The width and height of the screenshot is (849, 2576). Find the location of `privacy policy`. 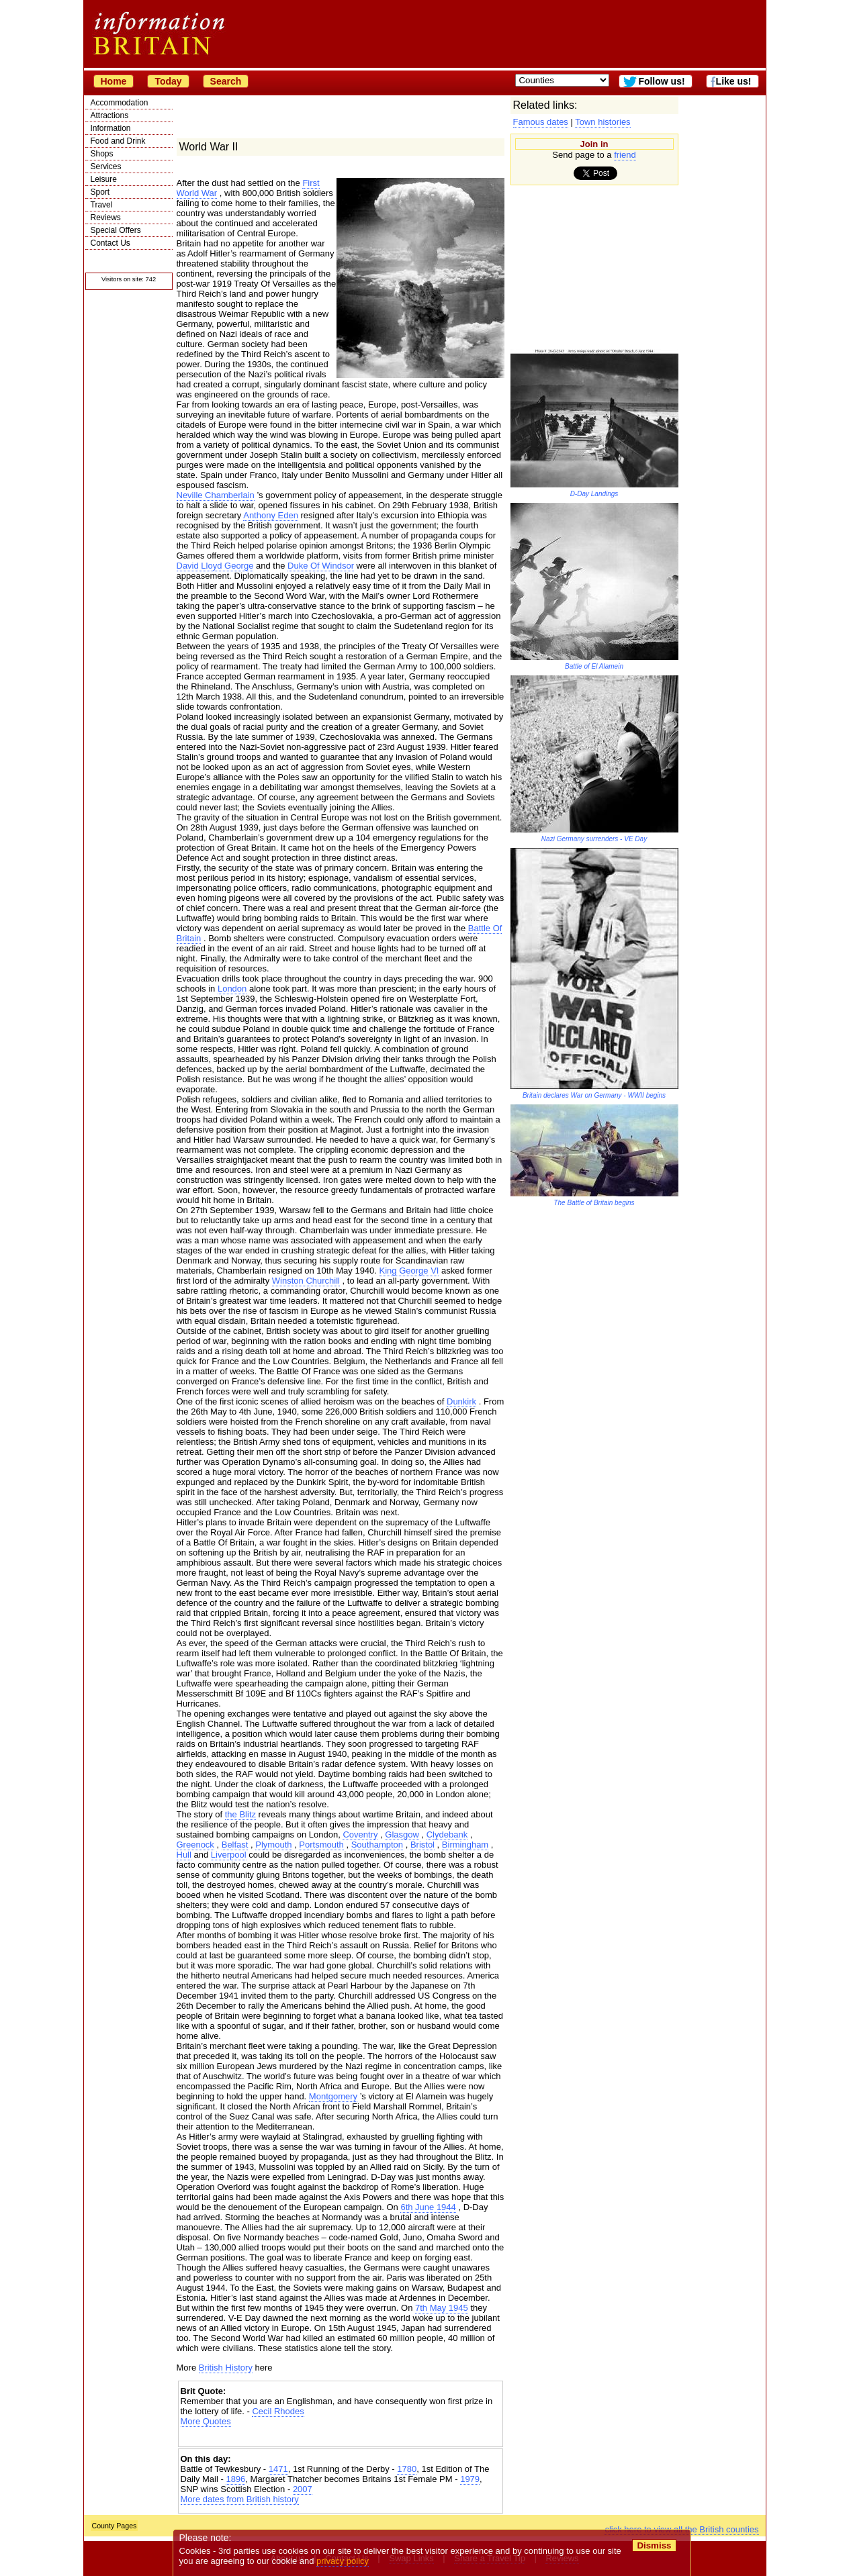

privacy policy is located at coordinates (343, 2561).